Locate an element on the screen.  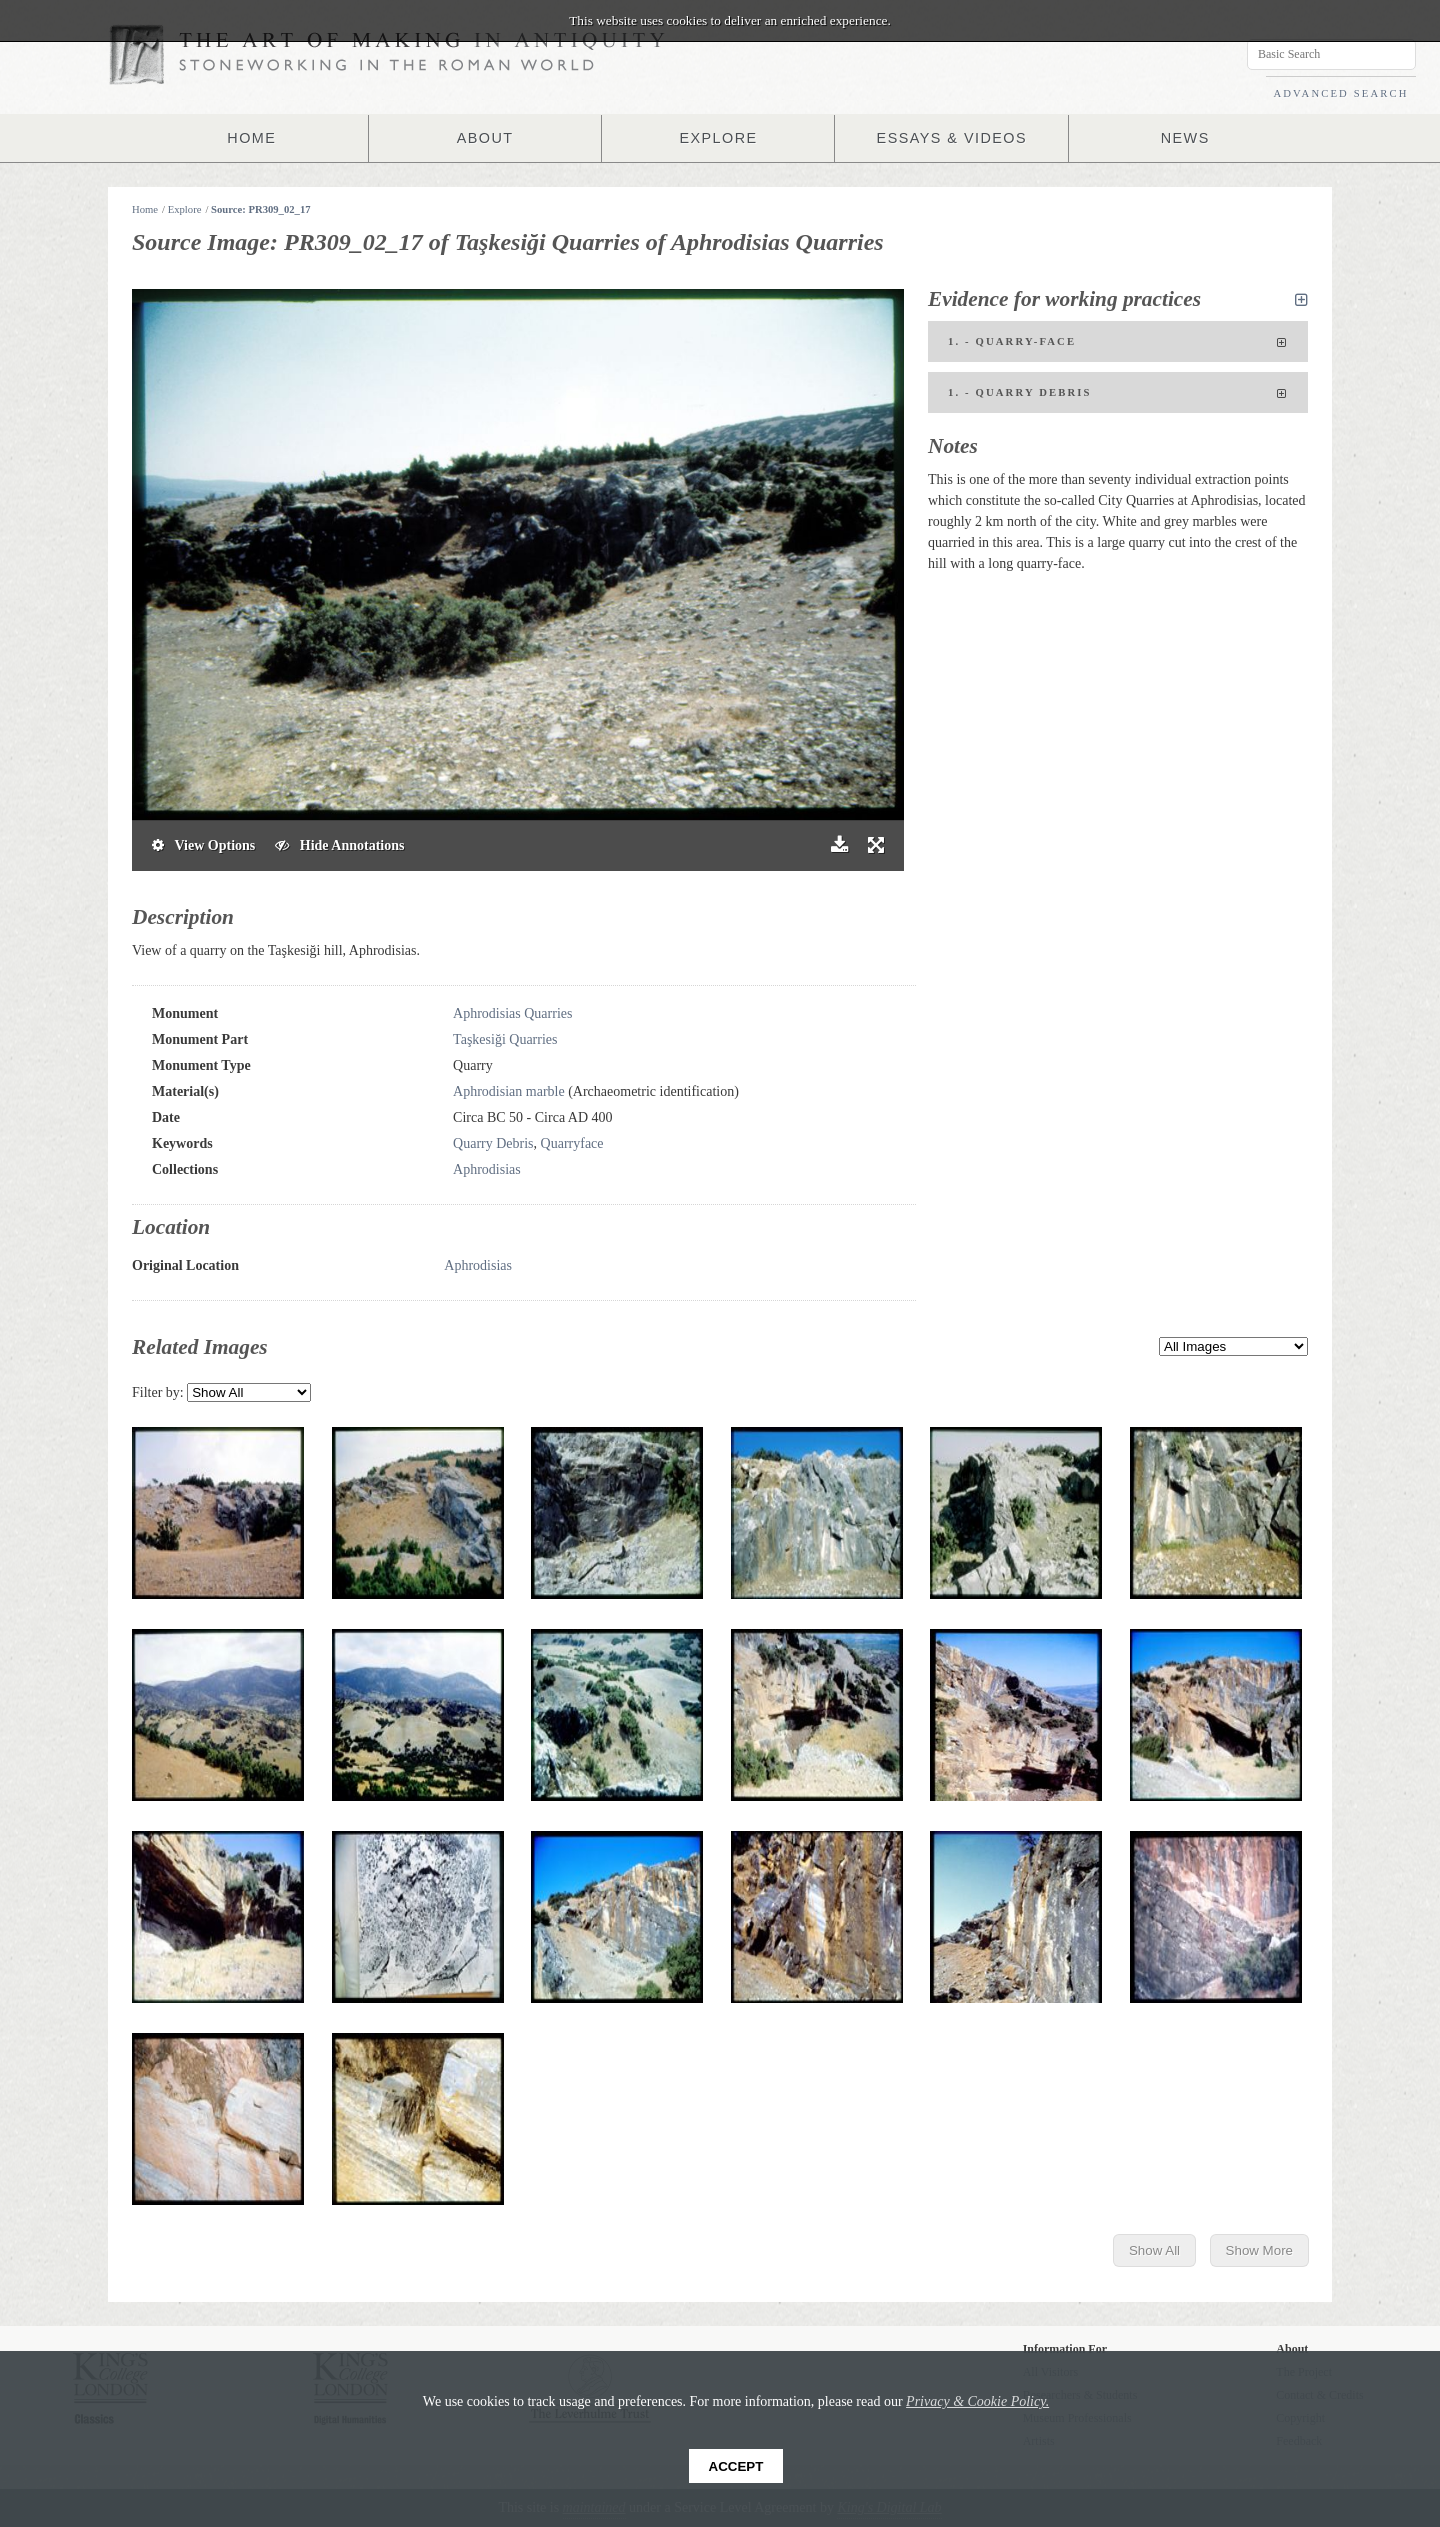
Hide Annotations is located at coordinates (339, 845).